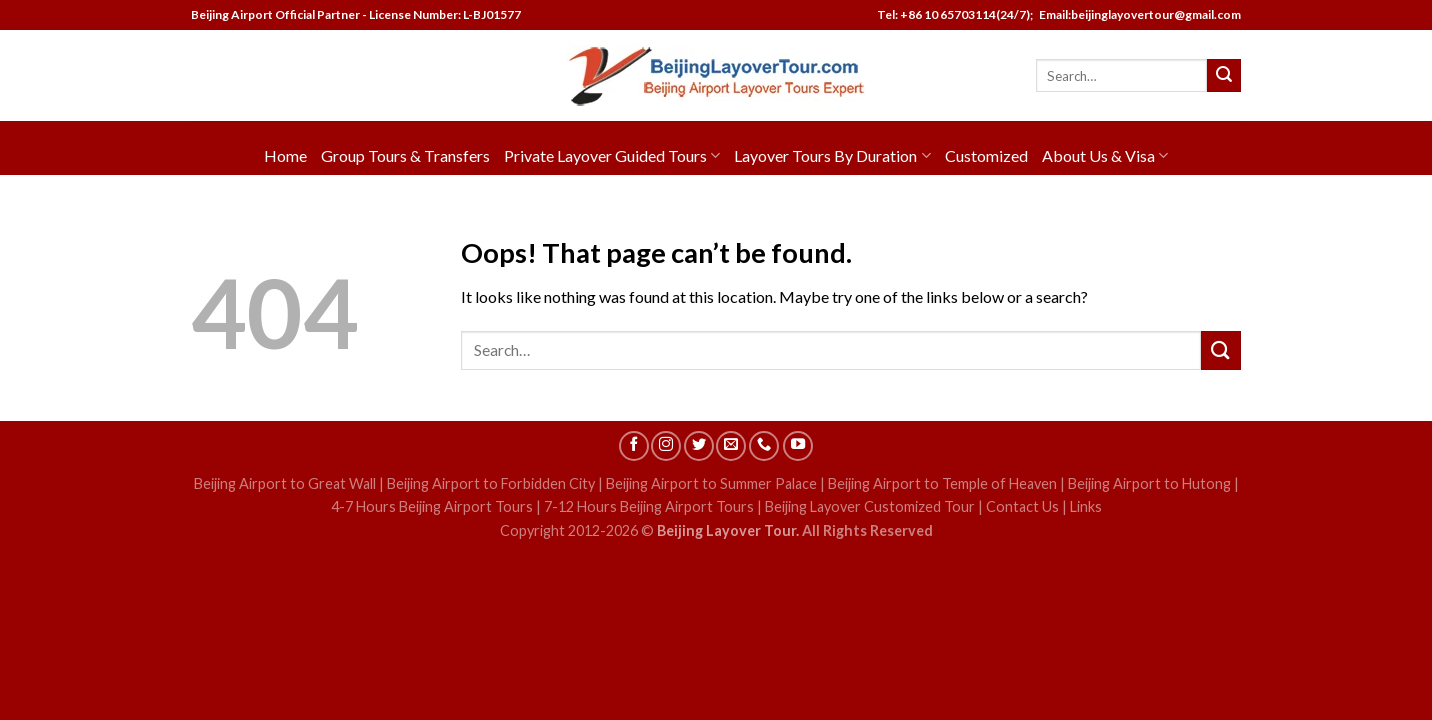 Image resolution: width=1432 pixels, height=720 pixels. Describe the element at coordinates (1022, 506) in the screenshot. I see `Contact Us` at that location.